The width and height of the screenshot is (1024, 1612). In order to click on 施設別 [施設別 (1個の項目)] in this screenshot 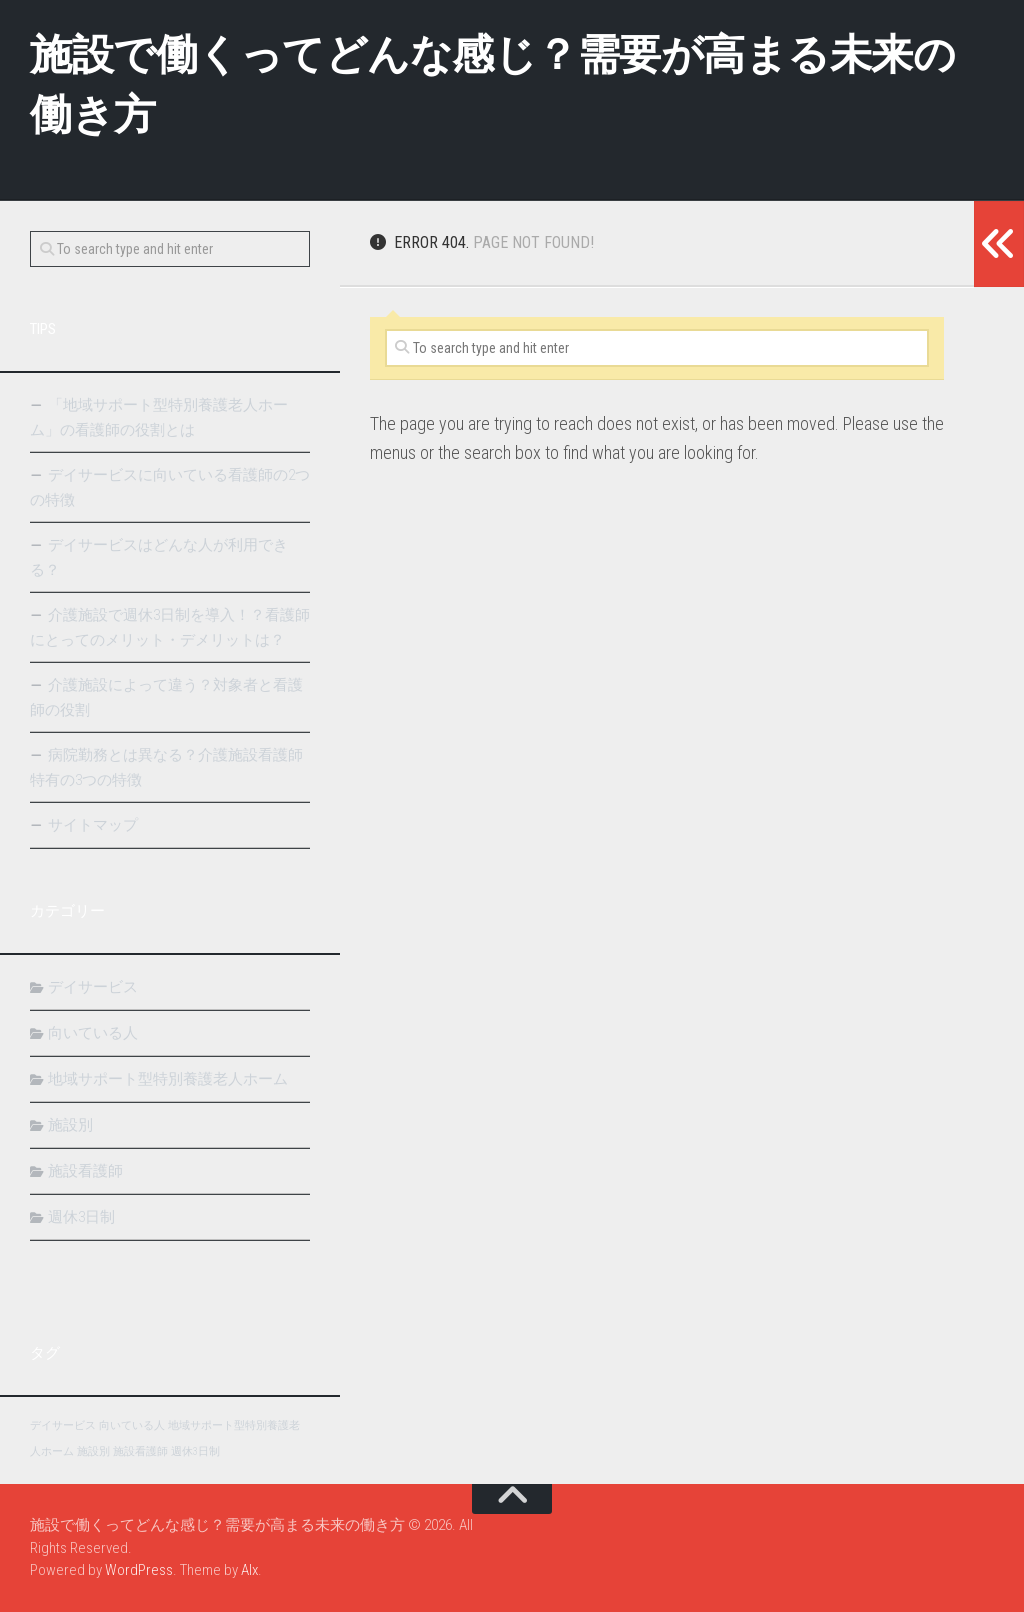, I will do `click(93, 1451)`.